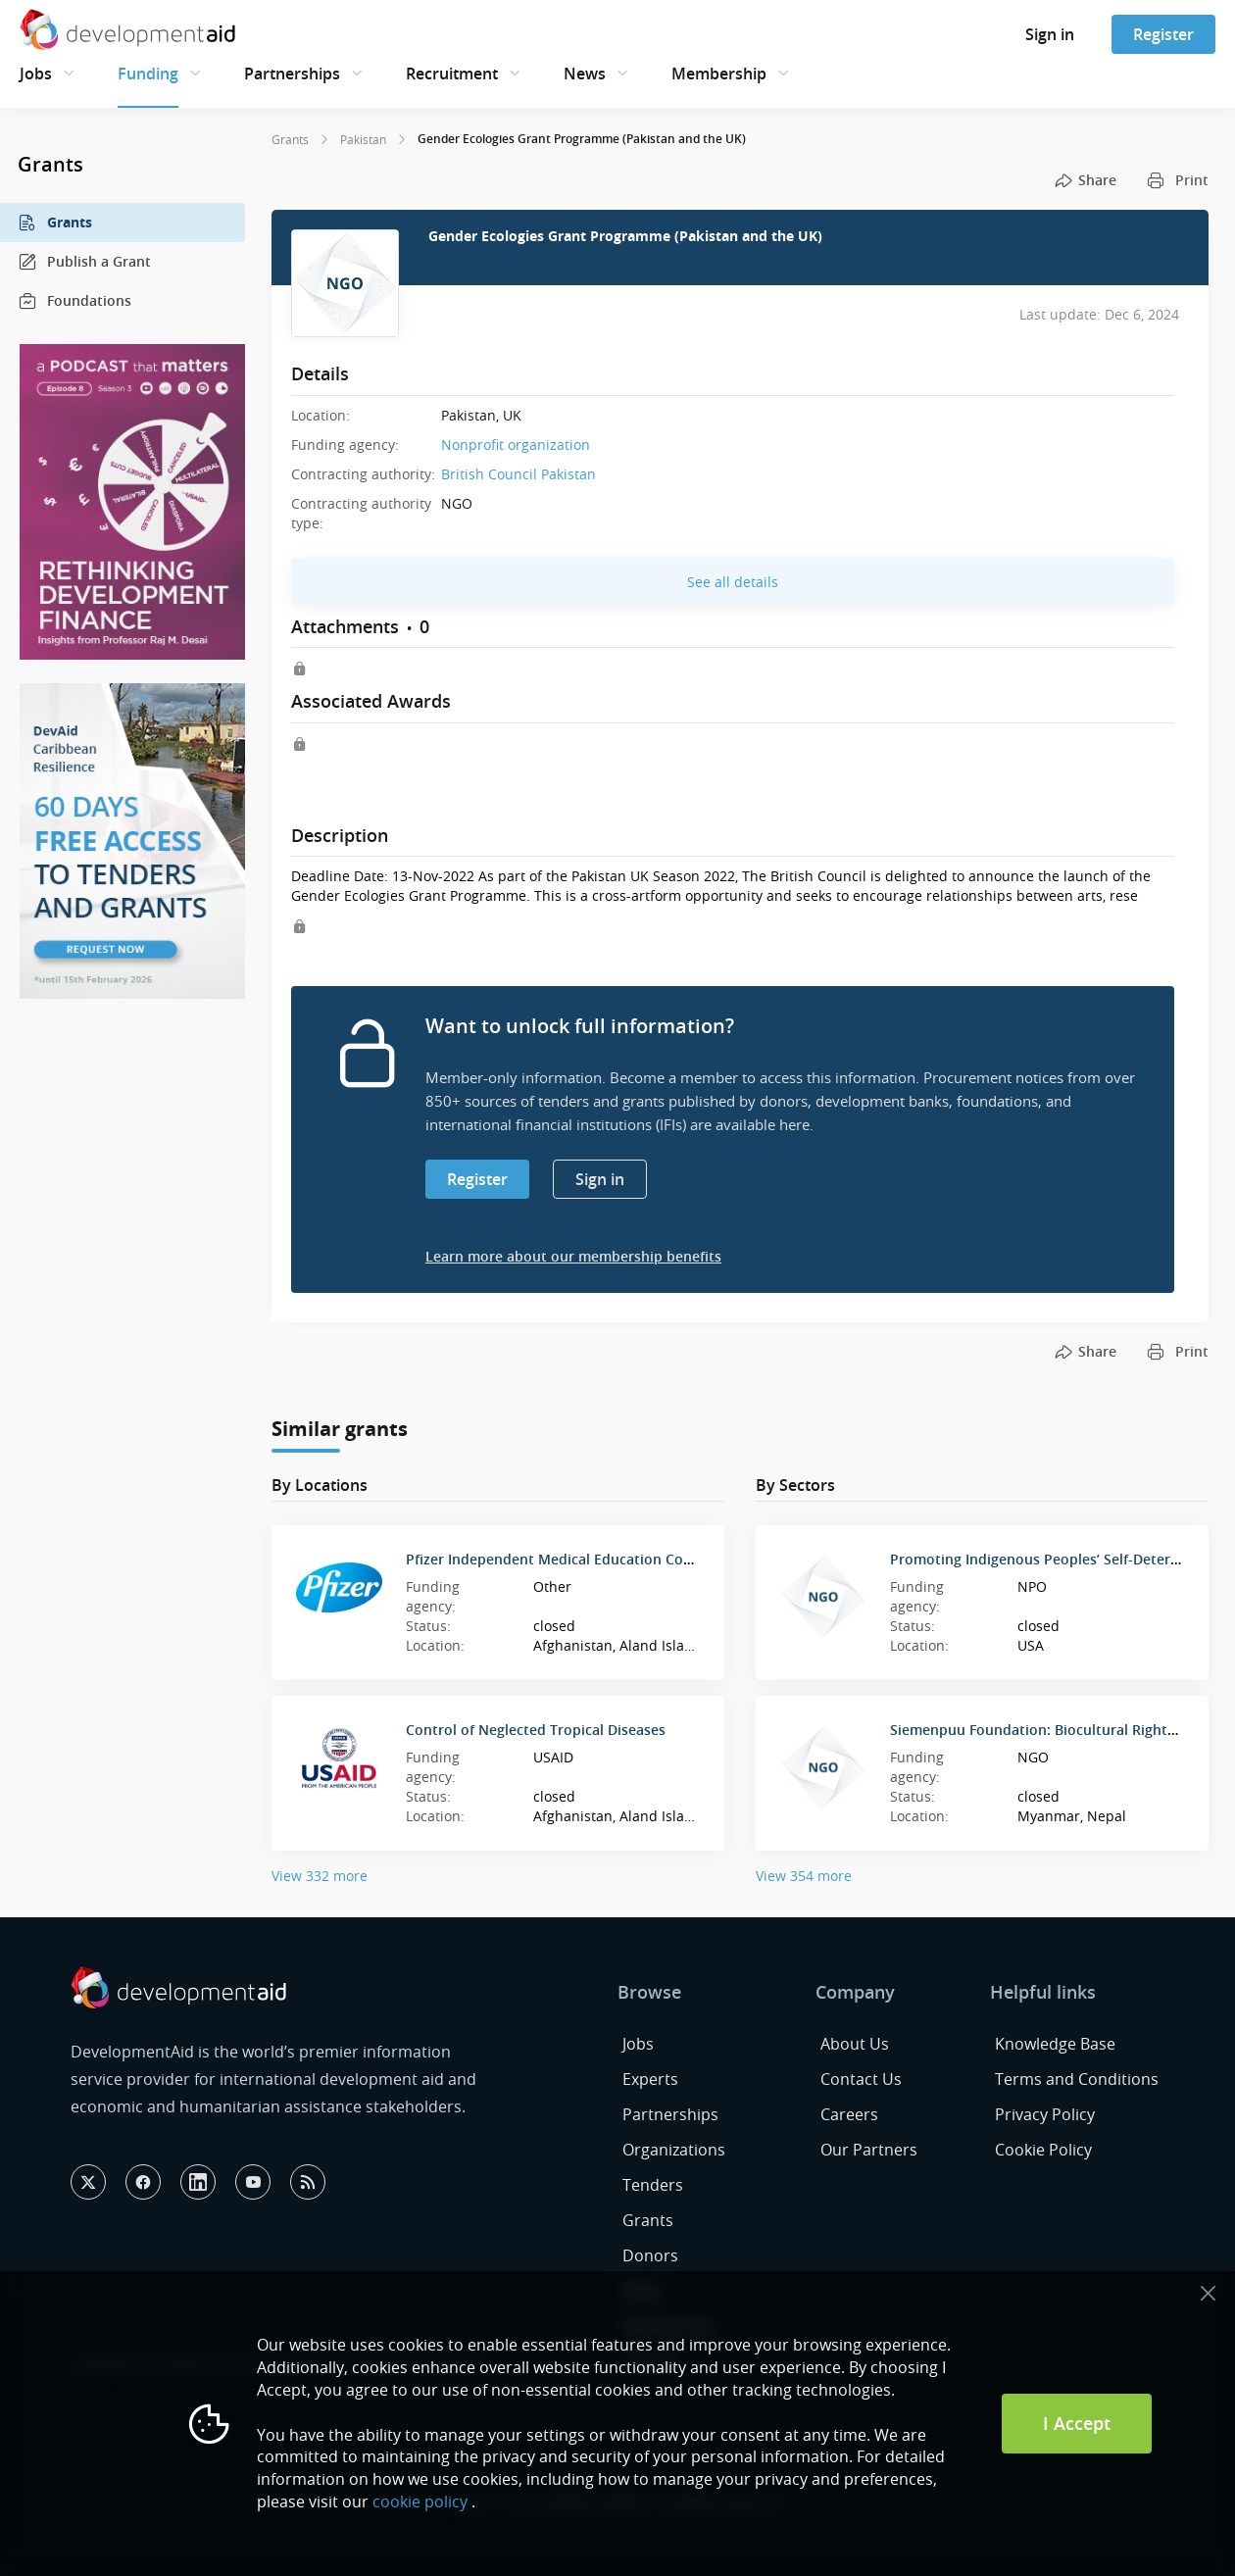 Image resolution: width=1235 pixels, height=2576 pixels. Describe the element at coordinates (1055, 2044) in the screenshot. I see `Knowledge Base` at that location.